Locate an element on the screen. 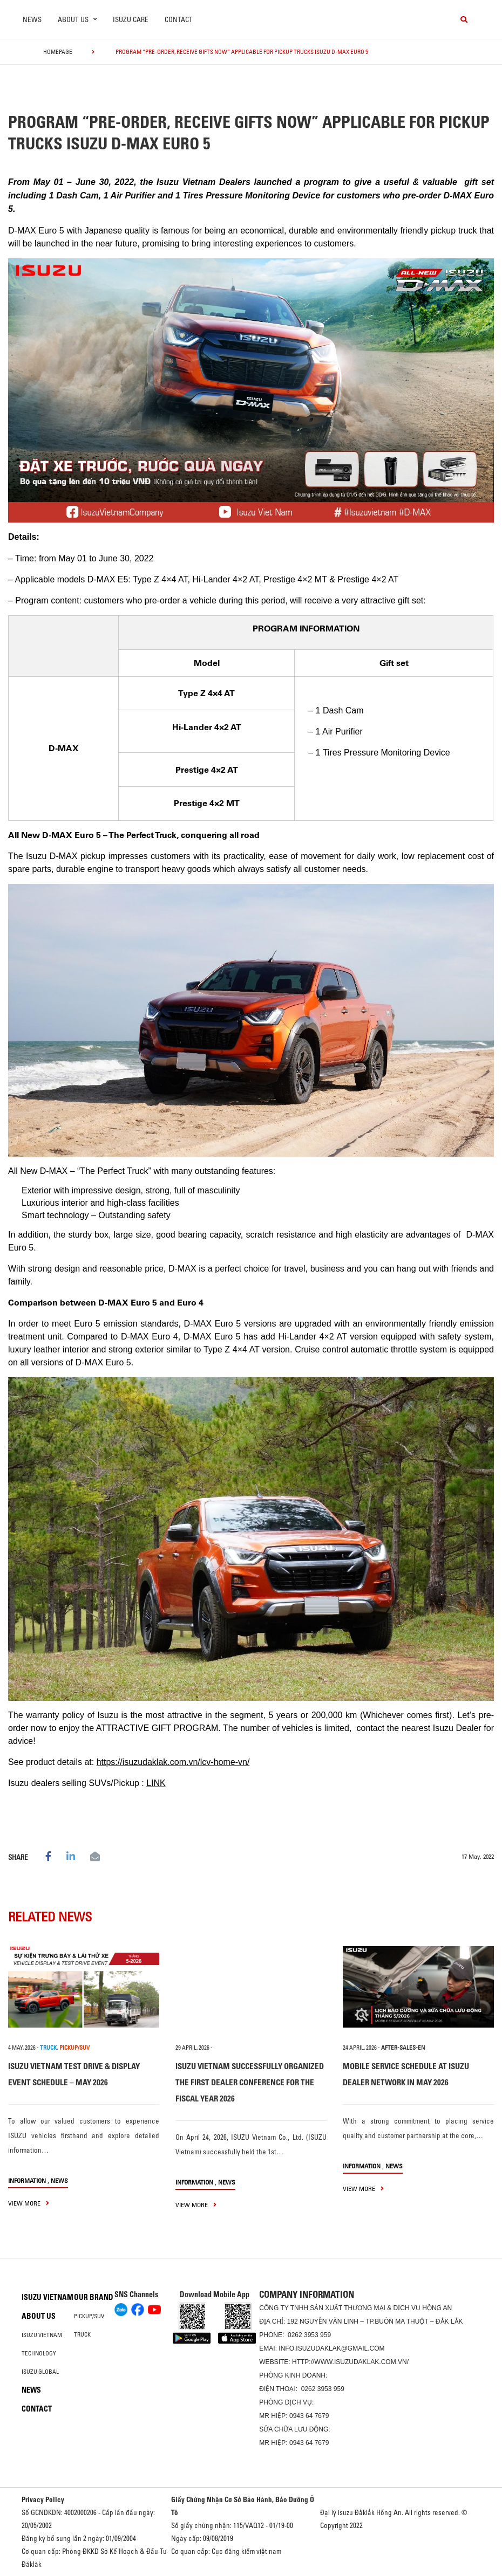 This screenshot has width=502, height=2576. About us is located at coordinates (39, 2316).